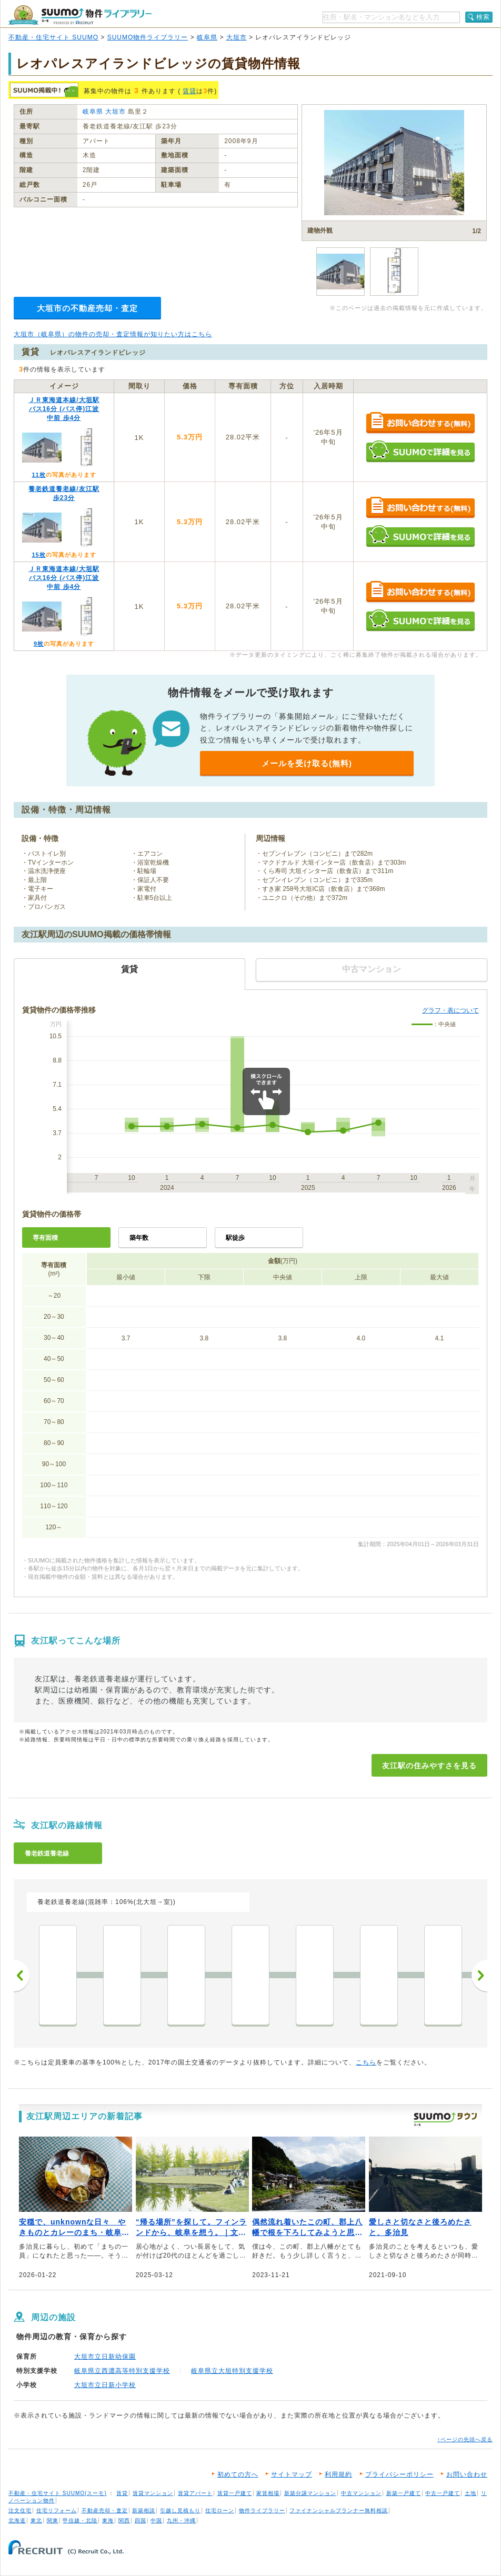  Describe the element at coordinates (267, 2493) in the screenshot. I see `家賃相場` at that location.